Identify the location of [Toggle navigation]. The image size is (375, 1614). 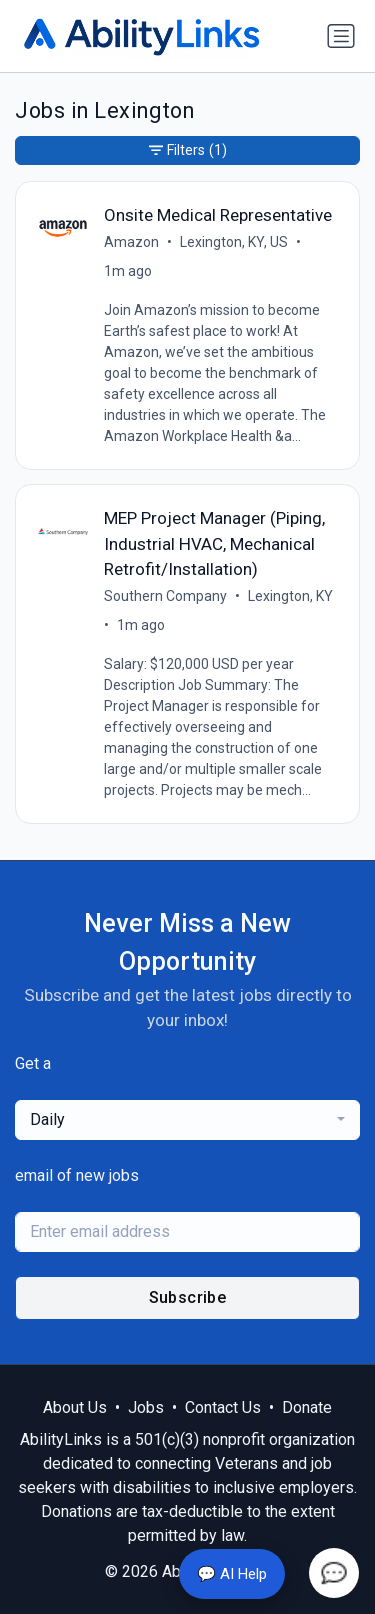
(341, 36).